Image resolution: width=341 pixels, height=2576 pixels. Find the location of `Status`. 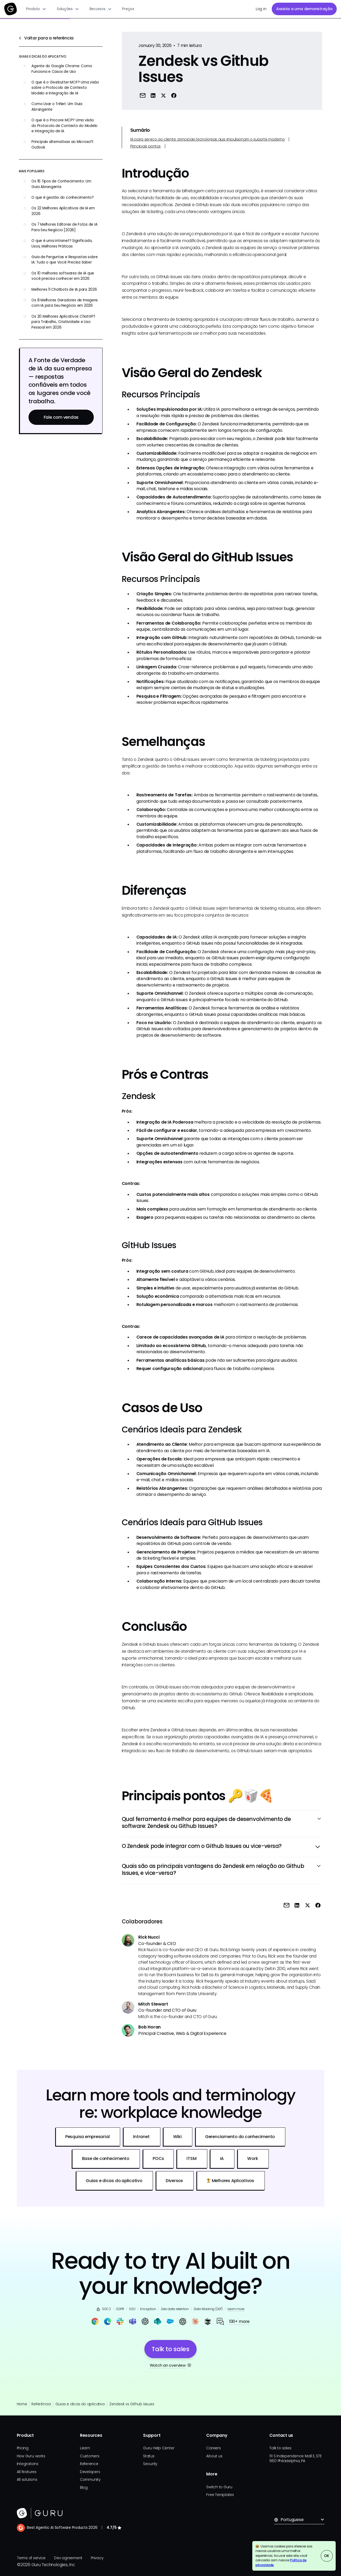

Status is located at coordinates (149, 2456).